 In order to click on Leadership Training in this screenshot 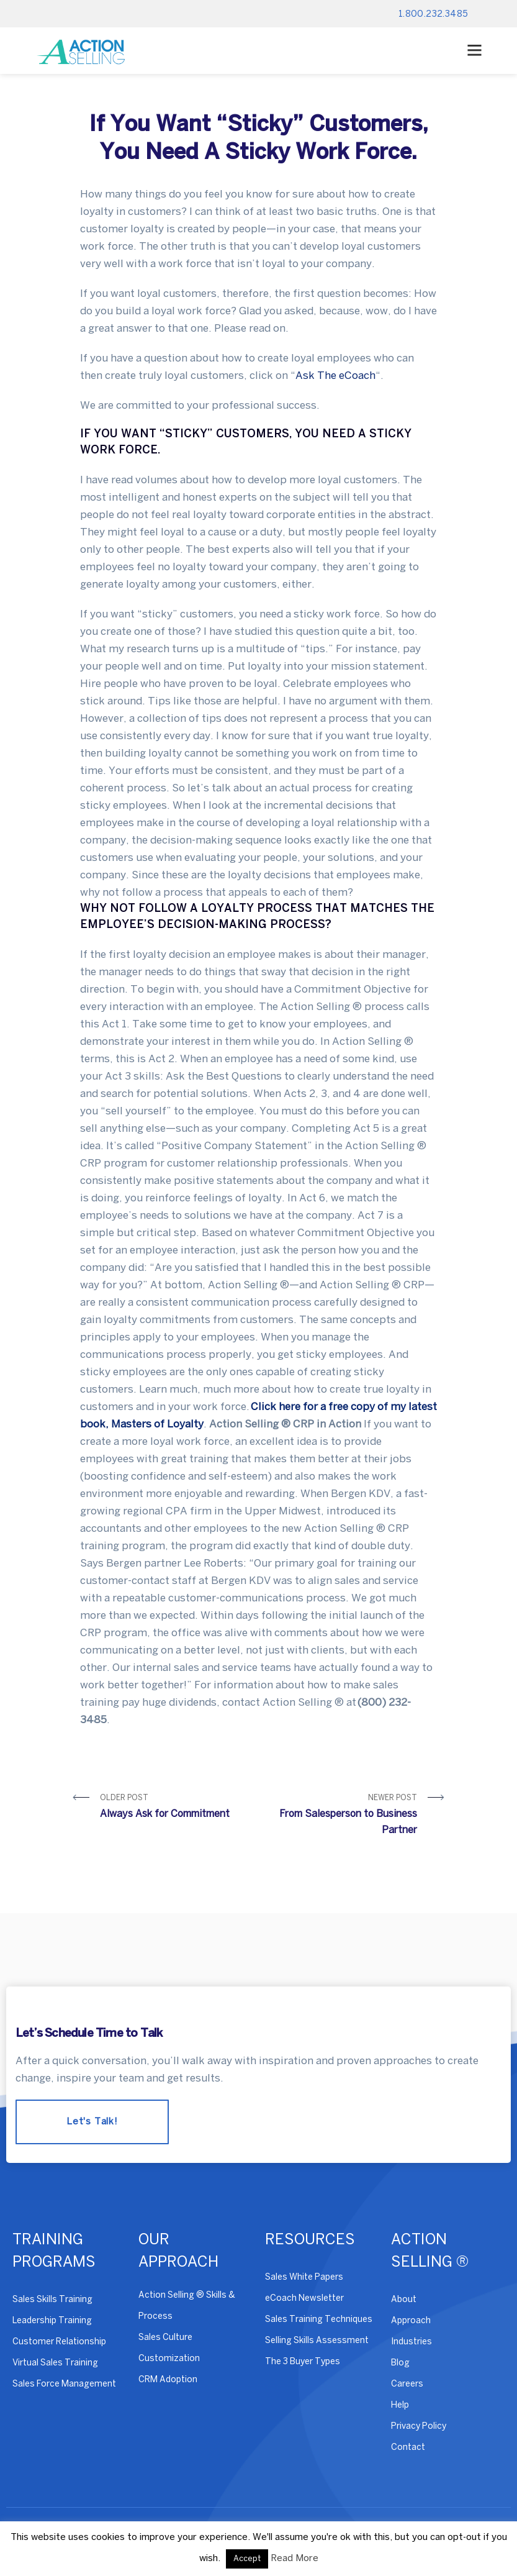, I will do `click(52, 2321)`.